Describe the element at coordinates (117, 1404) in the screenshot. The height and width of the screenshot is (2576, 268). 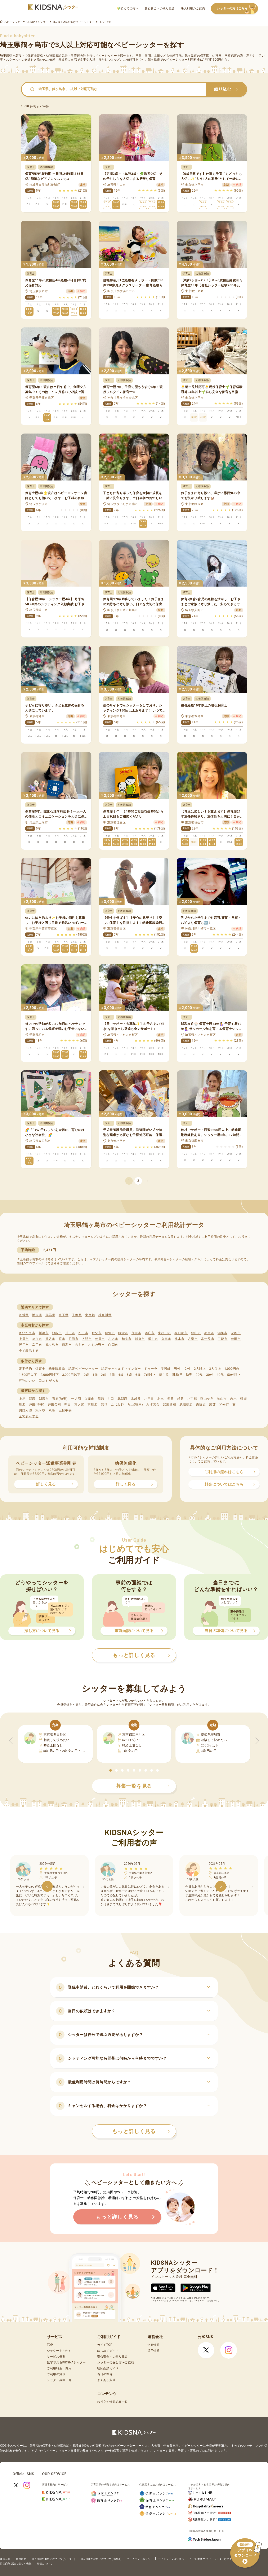
I see `ふじみ野` at that location.